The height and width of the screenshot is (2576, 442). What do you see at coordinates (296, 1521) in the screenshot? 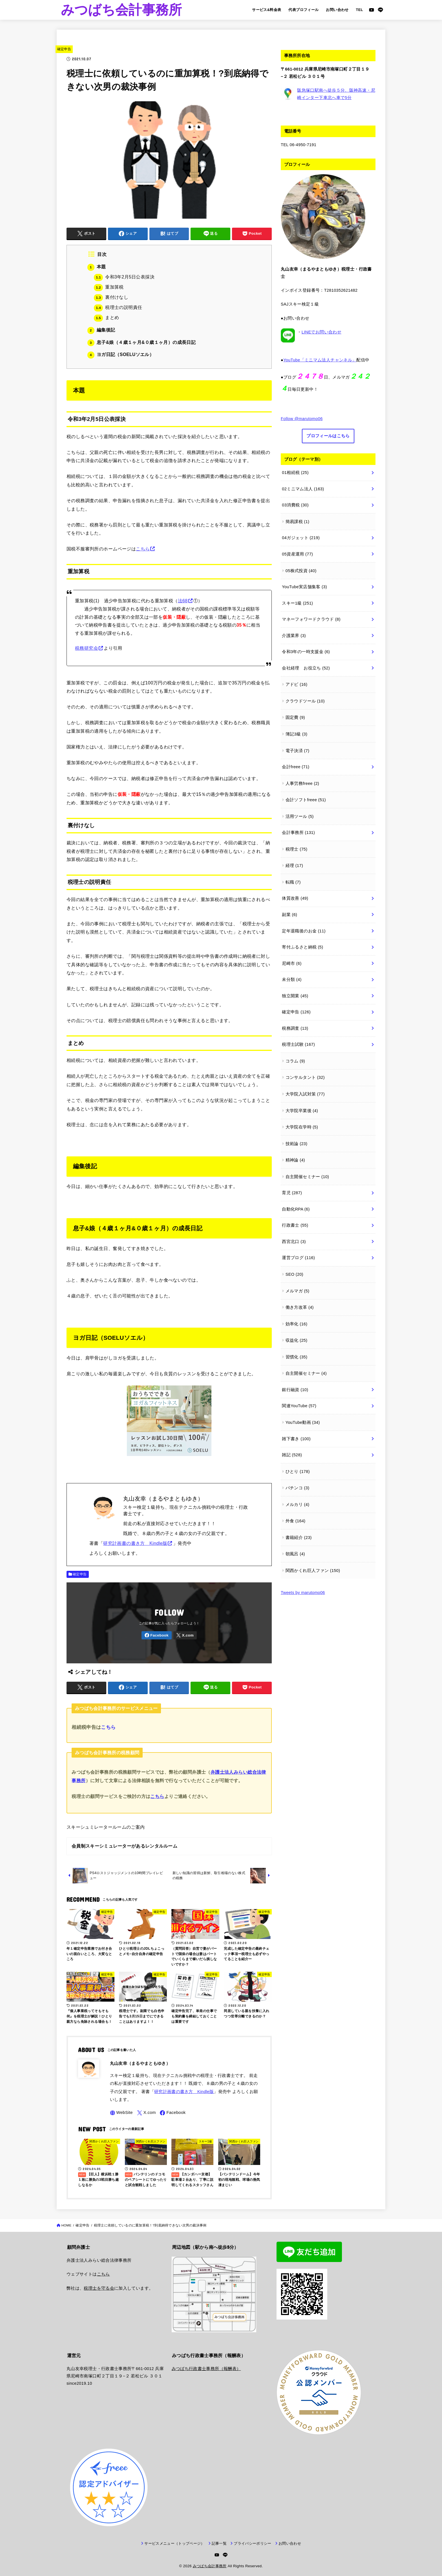
I see `外食` at bounding box center [296, 1521].